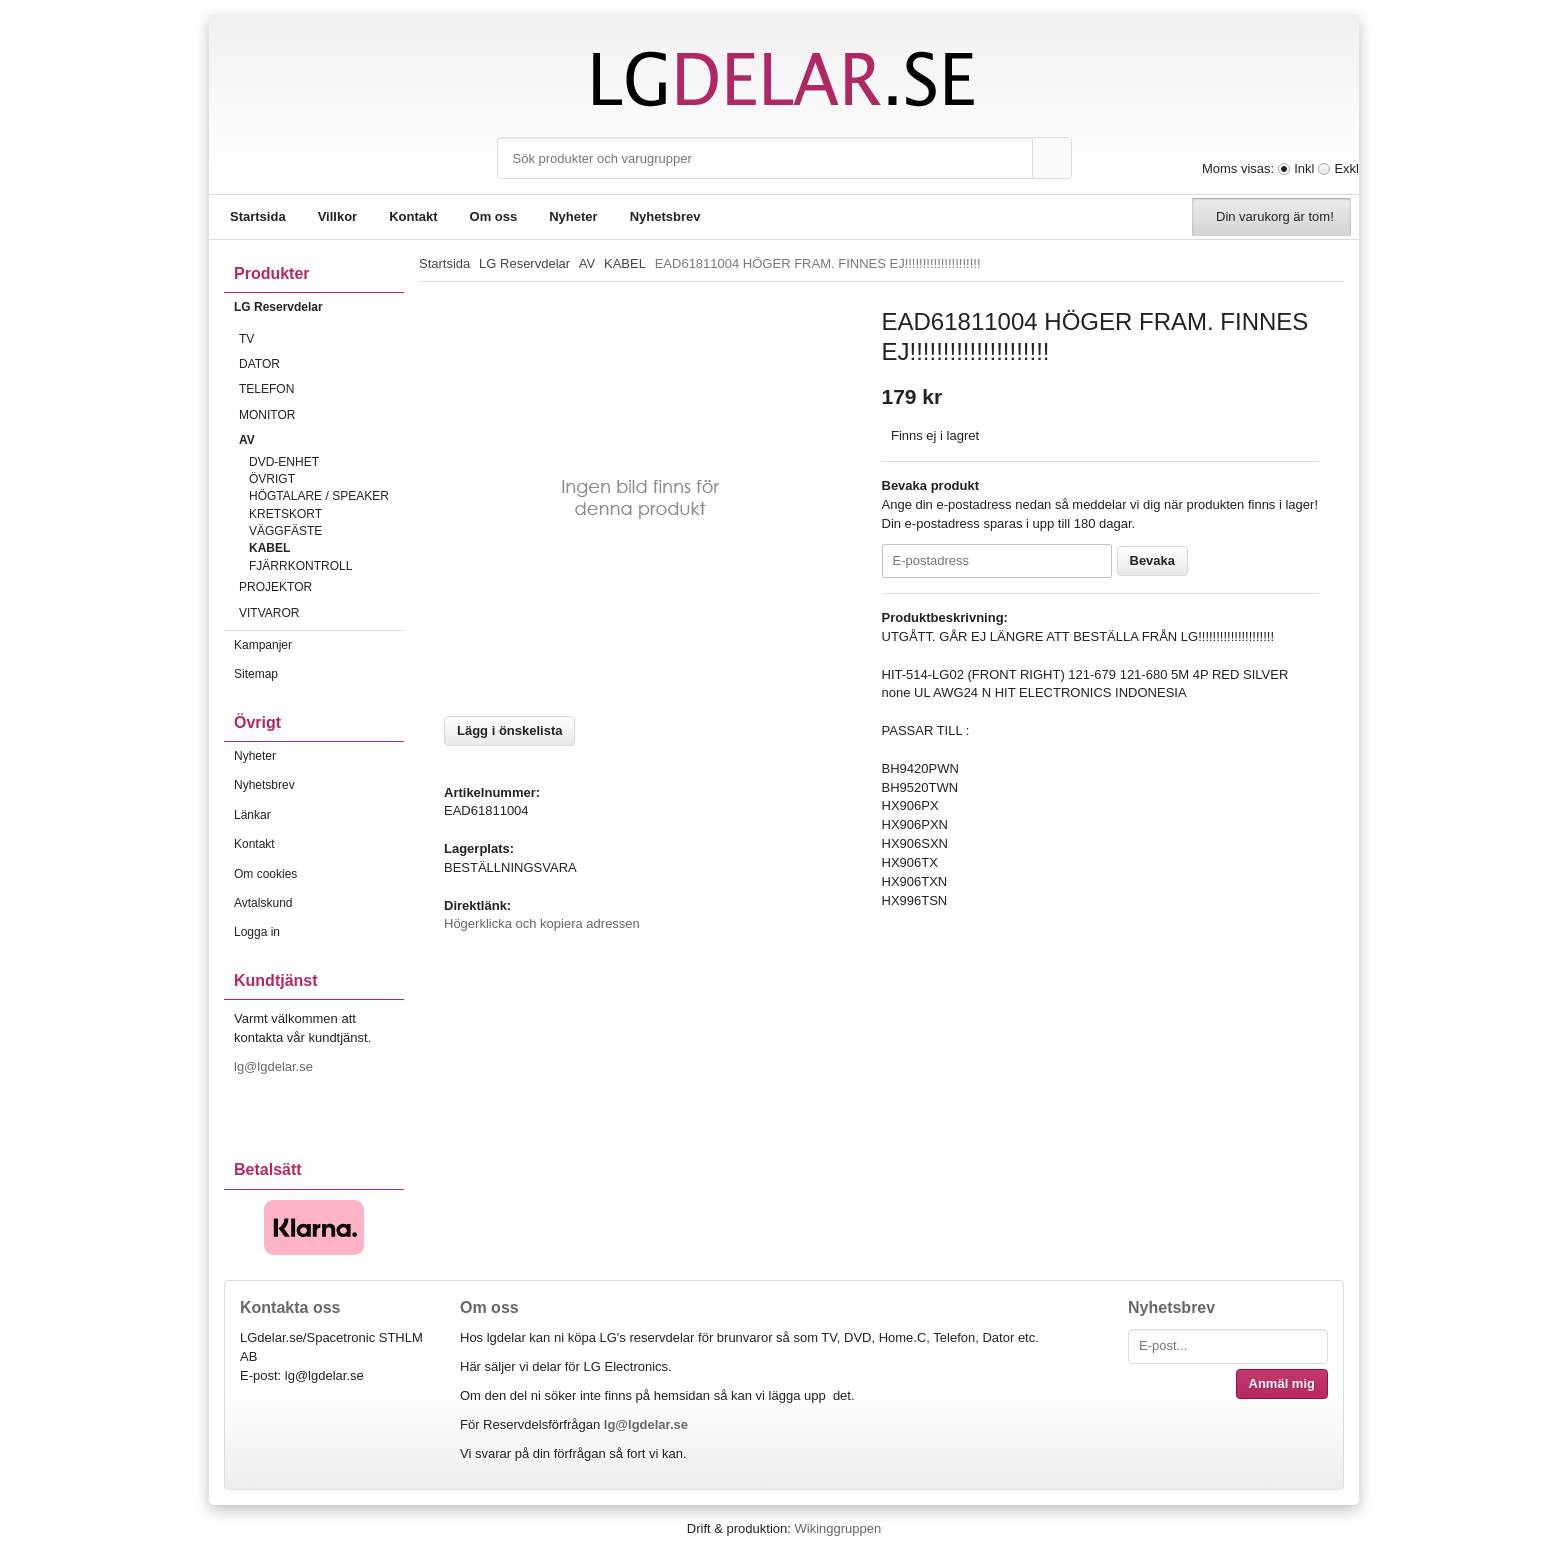 Image resolution: width=1568 pixels, height=1553 pixels. Describe the element at coordinates (300, 566) in the screenshot. I see `FJÄRRKONTROLL` at that location.